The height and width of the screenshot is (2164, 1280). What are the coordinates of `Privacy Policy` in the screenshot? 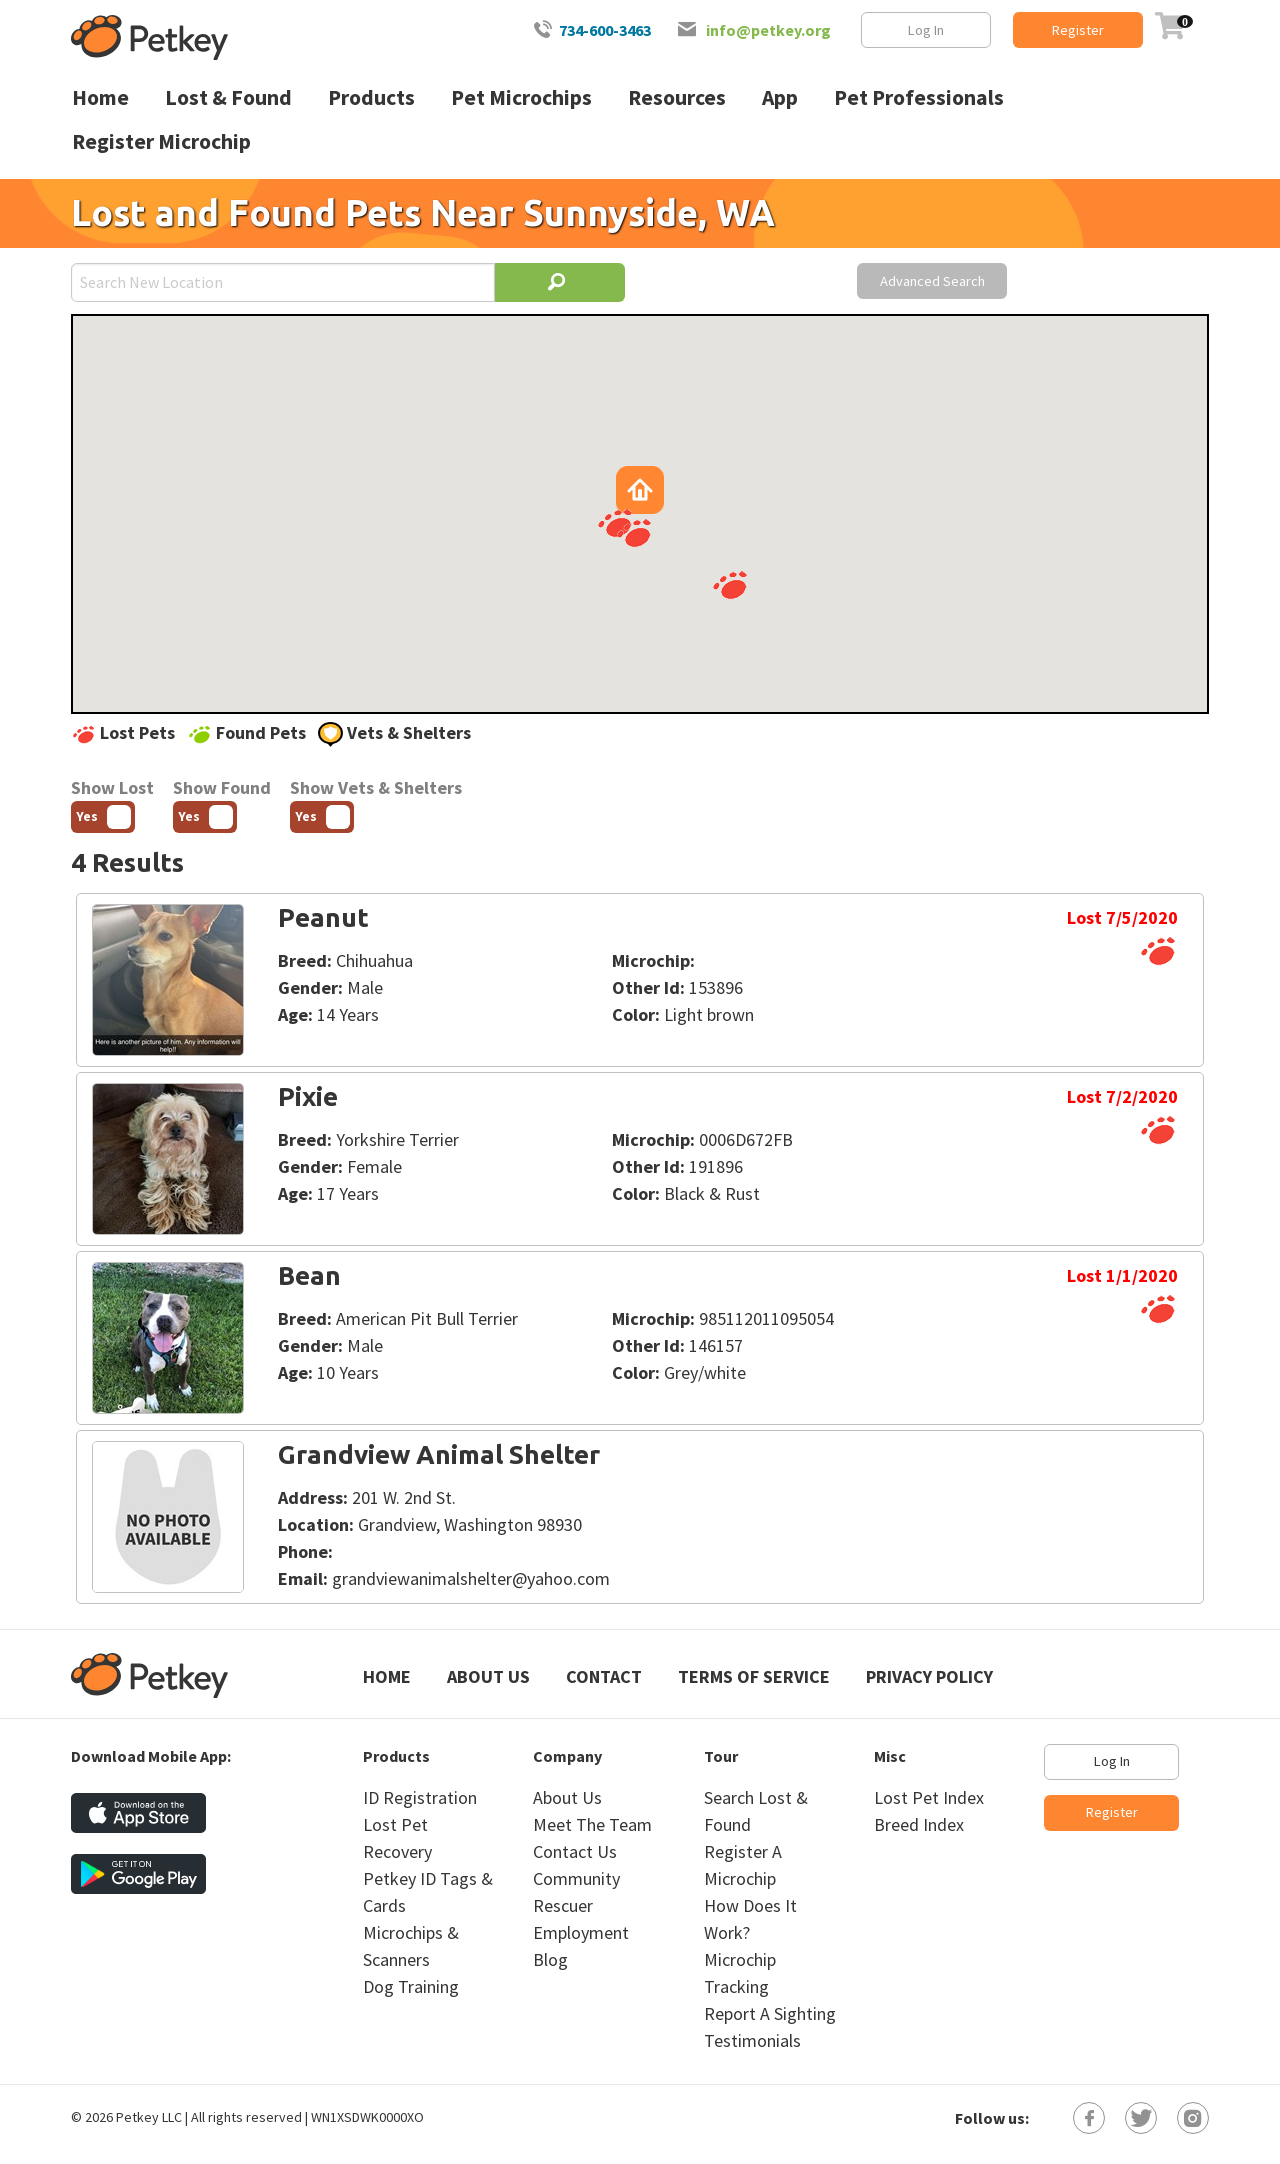 It's located at (929, 1676).